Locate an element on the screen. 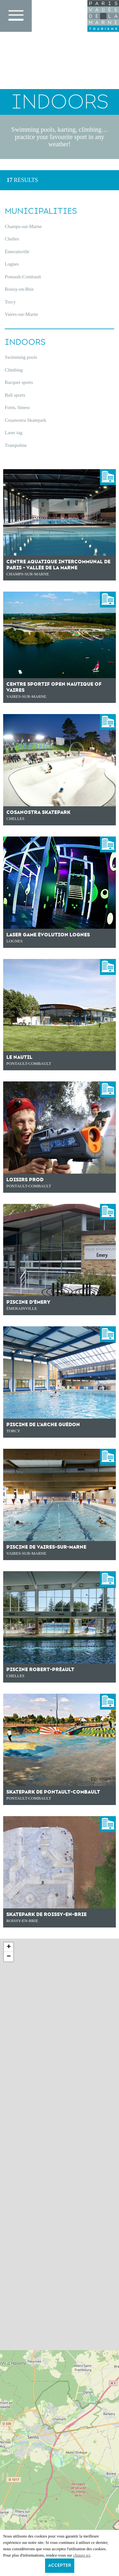  Ball sports is located at coordinates (15, 395).